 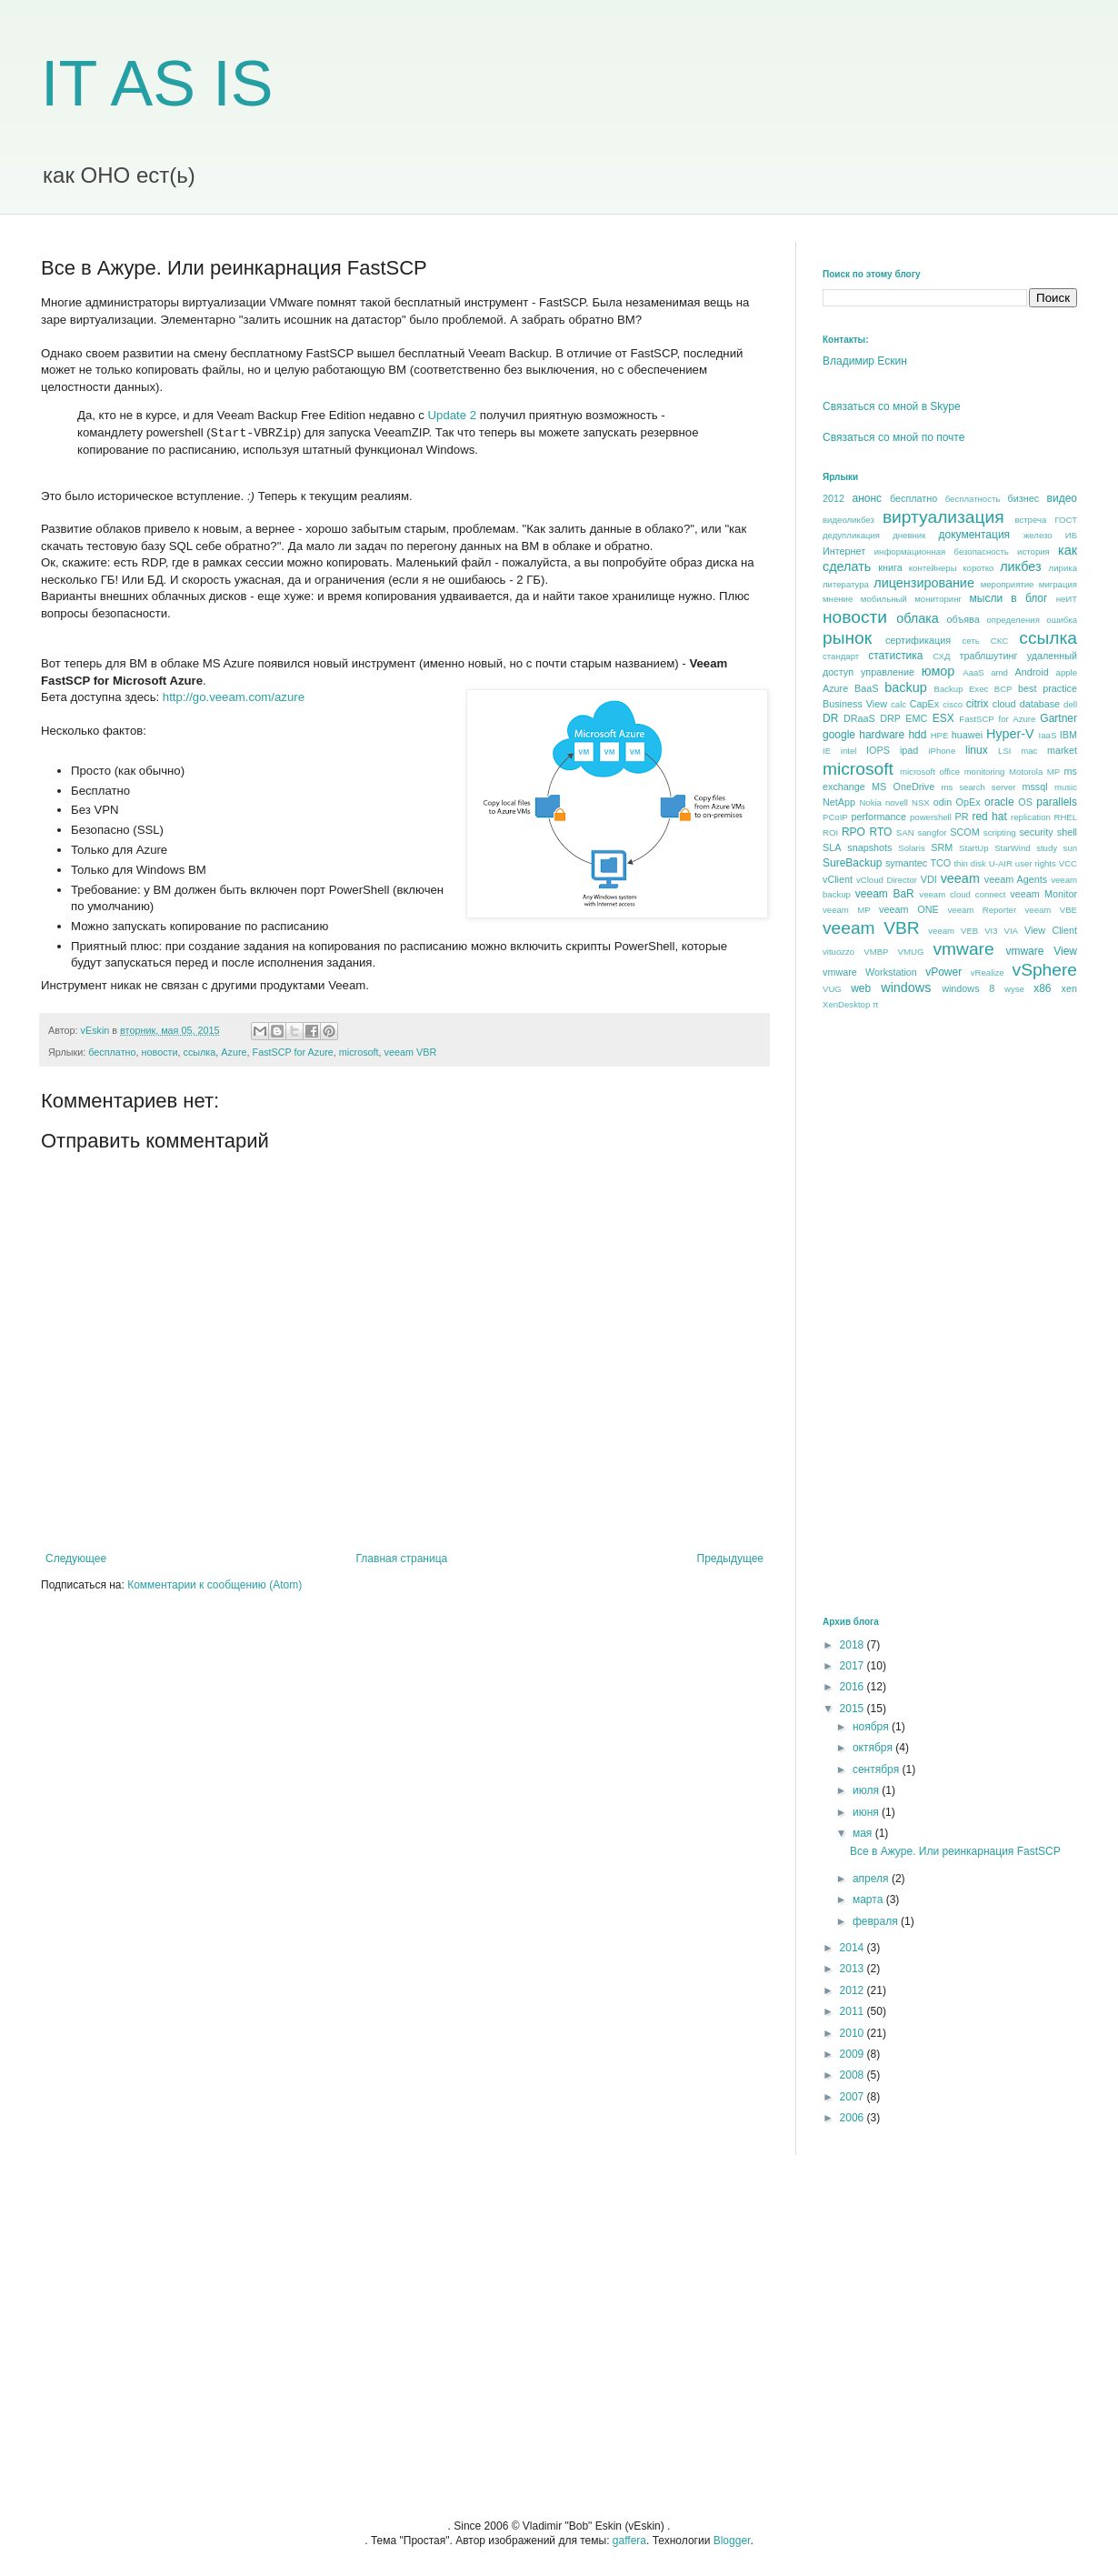 What do you see at coordinates (853, 832) in the screenshot?
I see `RPO` at bounding box center [853, 832].